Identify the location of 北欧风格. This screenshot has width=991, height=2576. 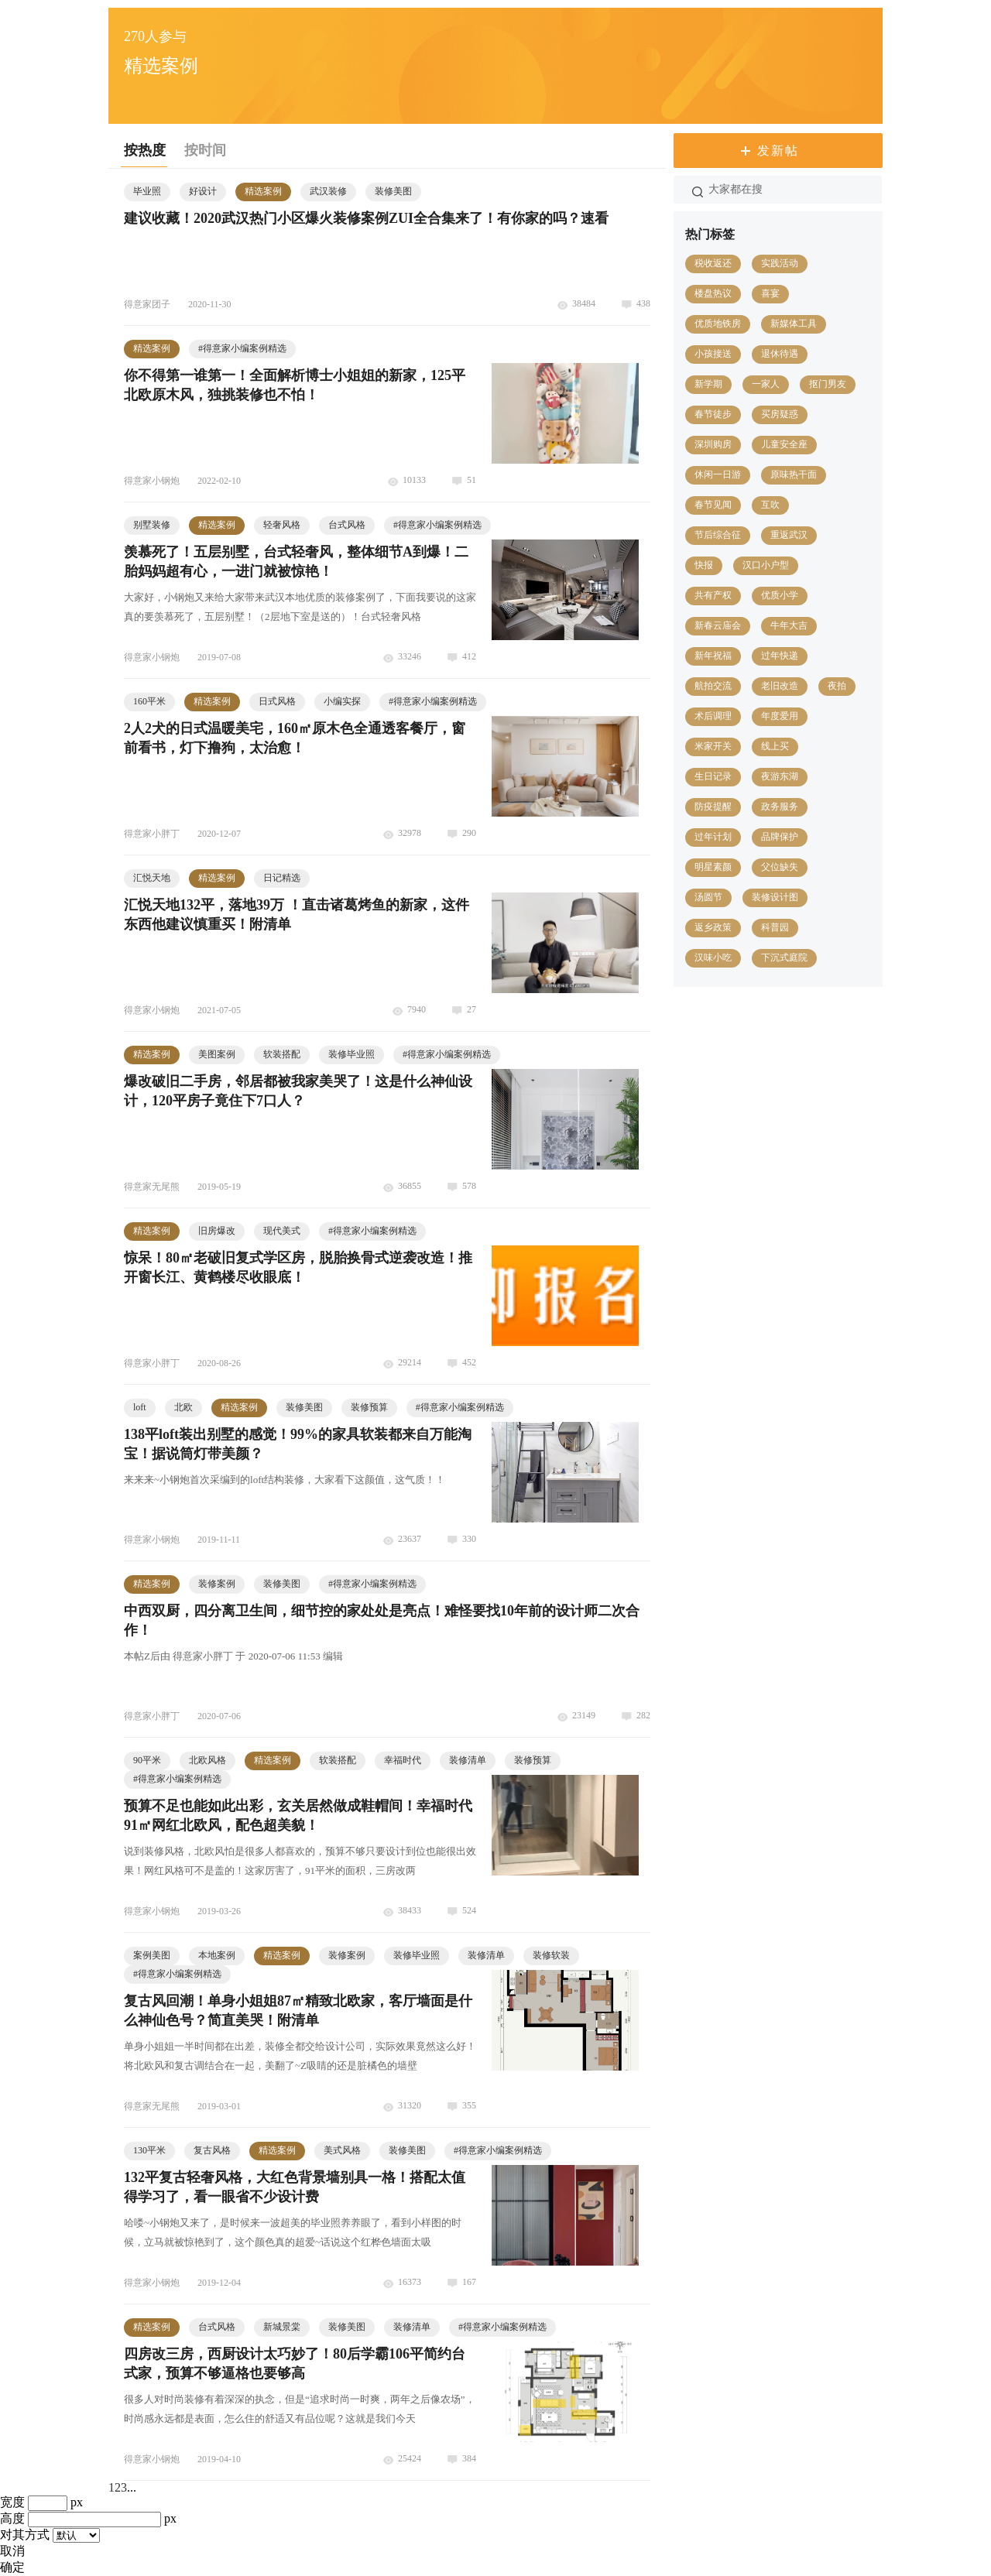
(207, 1760).